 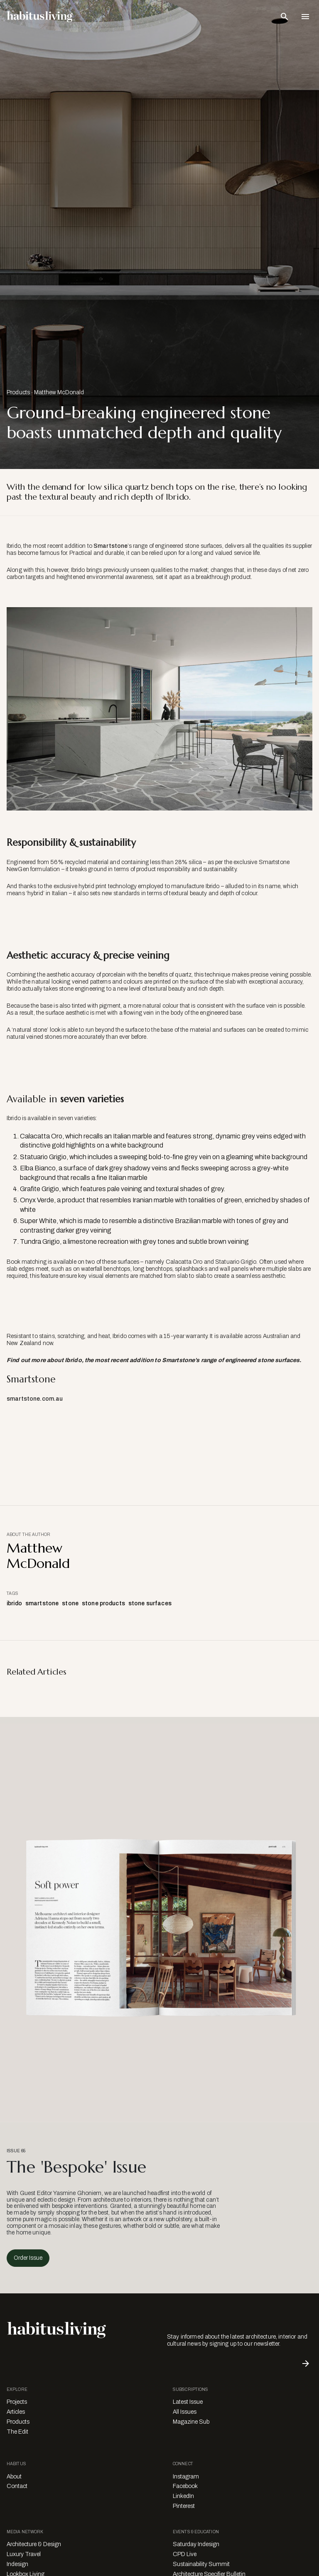 What do you see at coordinates (305, 17) in the screenshot?
I see `[Open Navigation]` at bounding box center [305, 17].